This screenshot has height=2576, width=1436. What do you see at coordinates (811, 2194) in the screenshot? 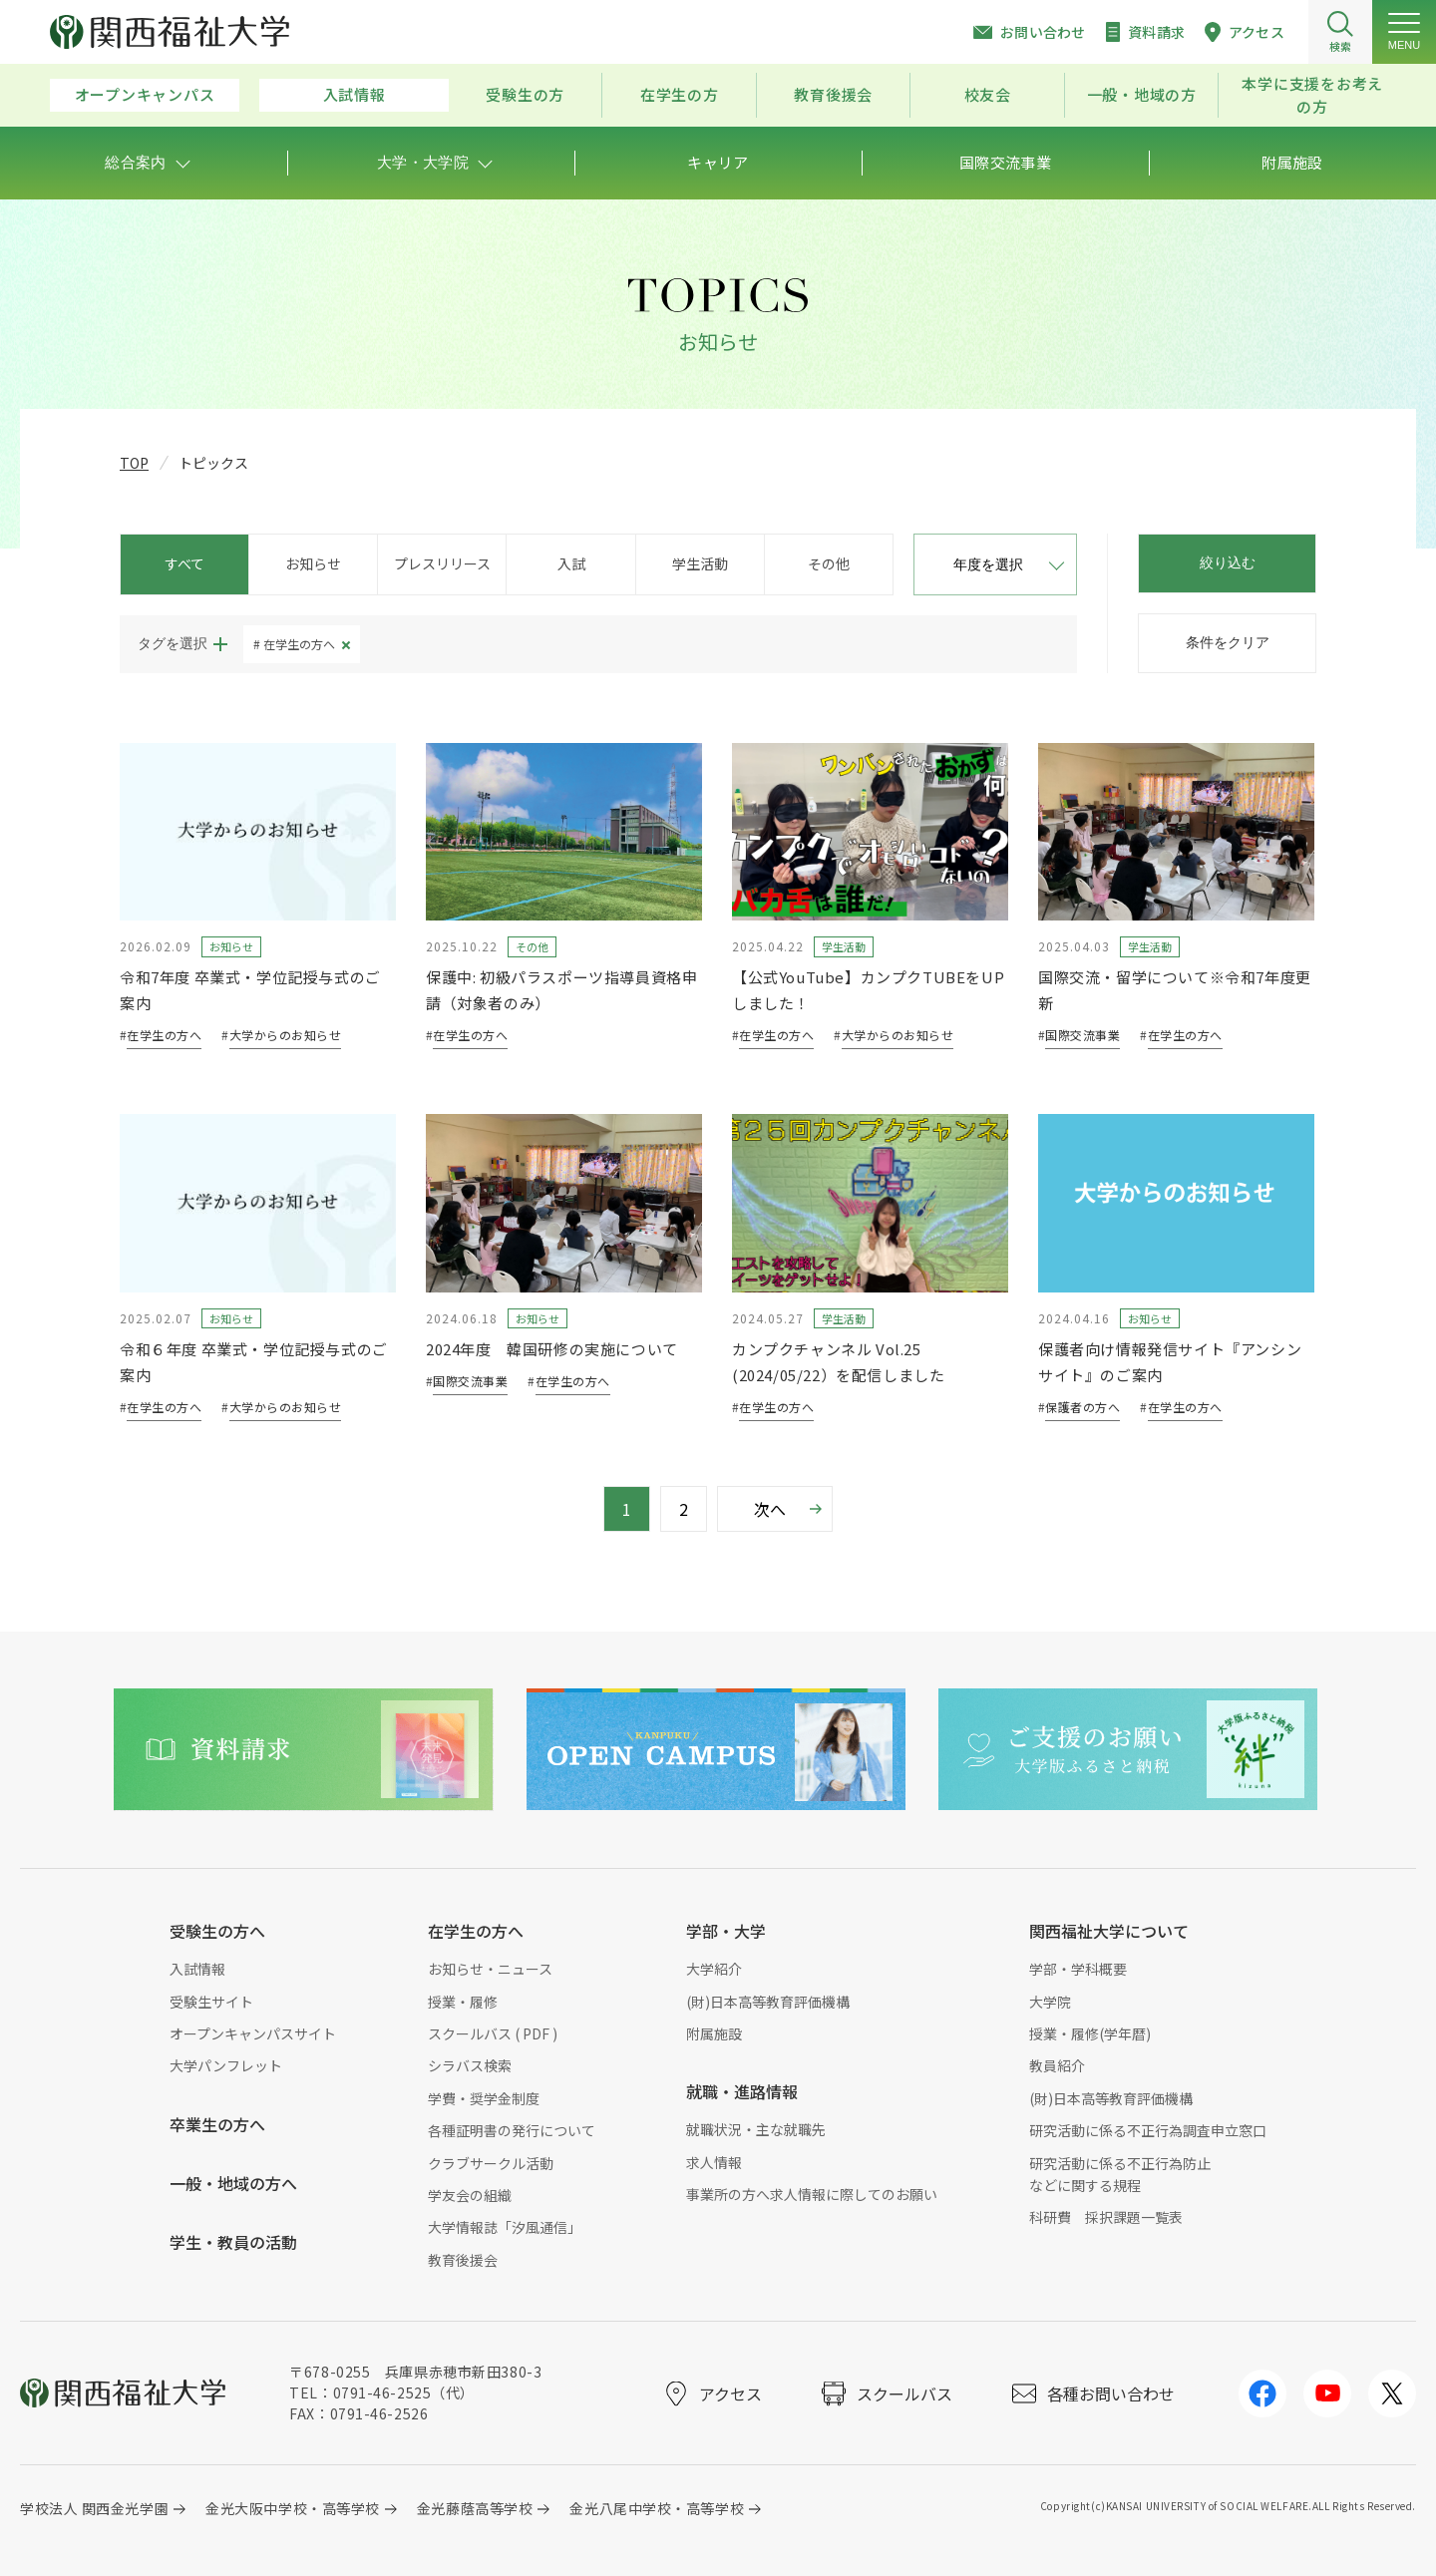
I see `事業所の方へ求人情報に際してのお願い` at bounding box center [811, 2194].